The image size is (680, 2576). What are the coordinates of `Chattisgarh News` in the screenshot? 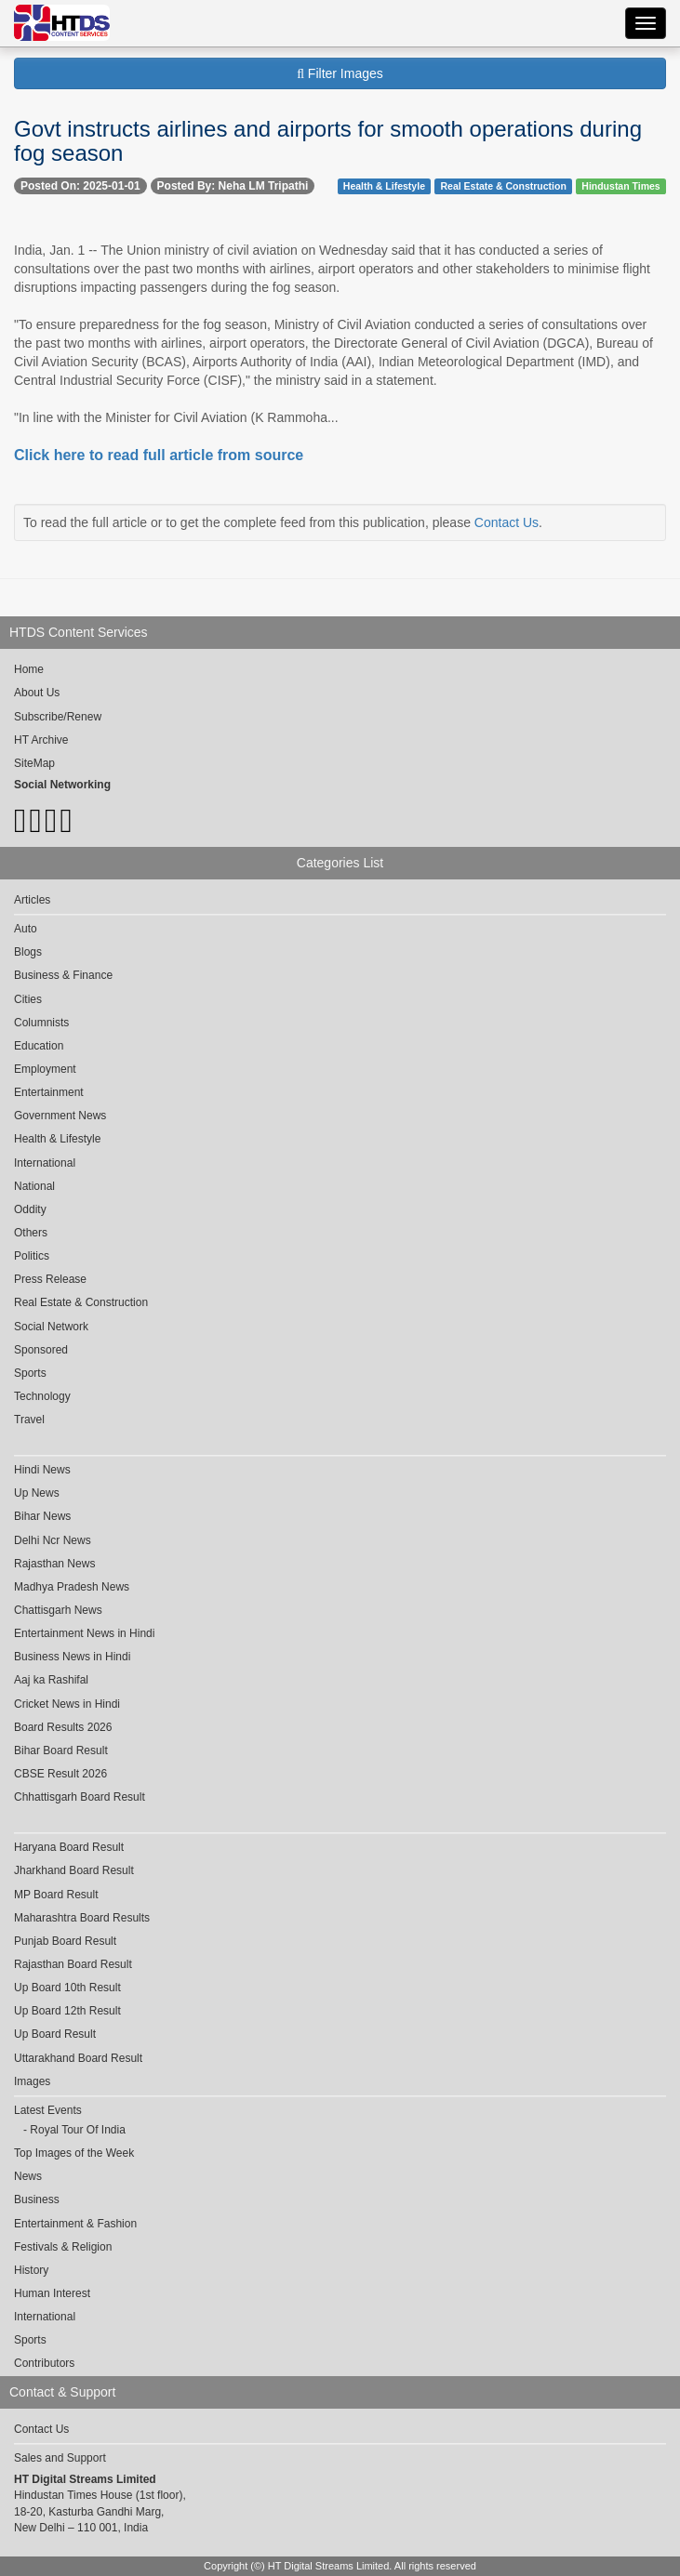 It's located at (58, 1610).